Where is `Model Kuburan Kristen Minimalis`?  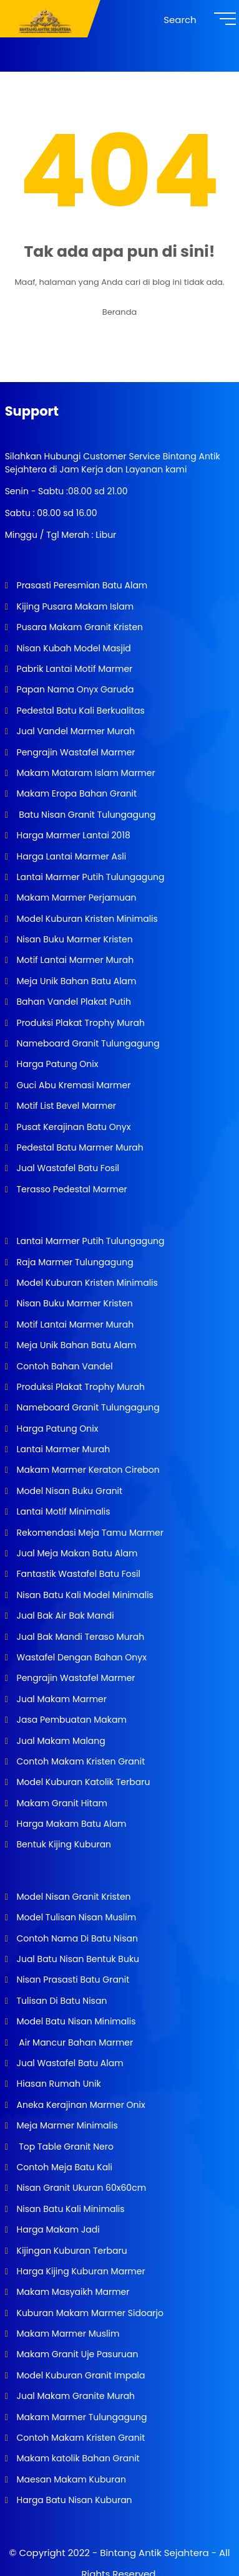
Model Kuburan Kristen Minimalis is located at coordinates (86, 918).